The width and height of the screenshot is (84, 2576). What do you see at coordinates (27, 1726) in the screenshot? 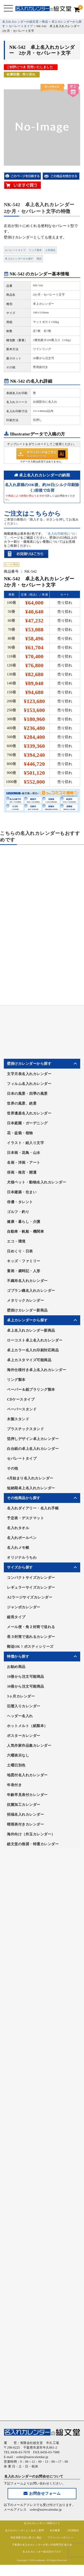
I see `ホットメルト（紙製本）` at bounding box center [27, 1726].